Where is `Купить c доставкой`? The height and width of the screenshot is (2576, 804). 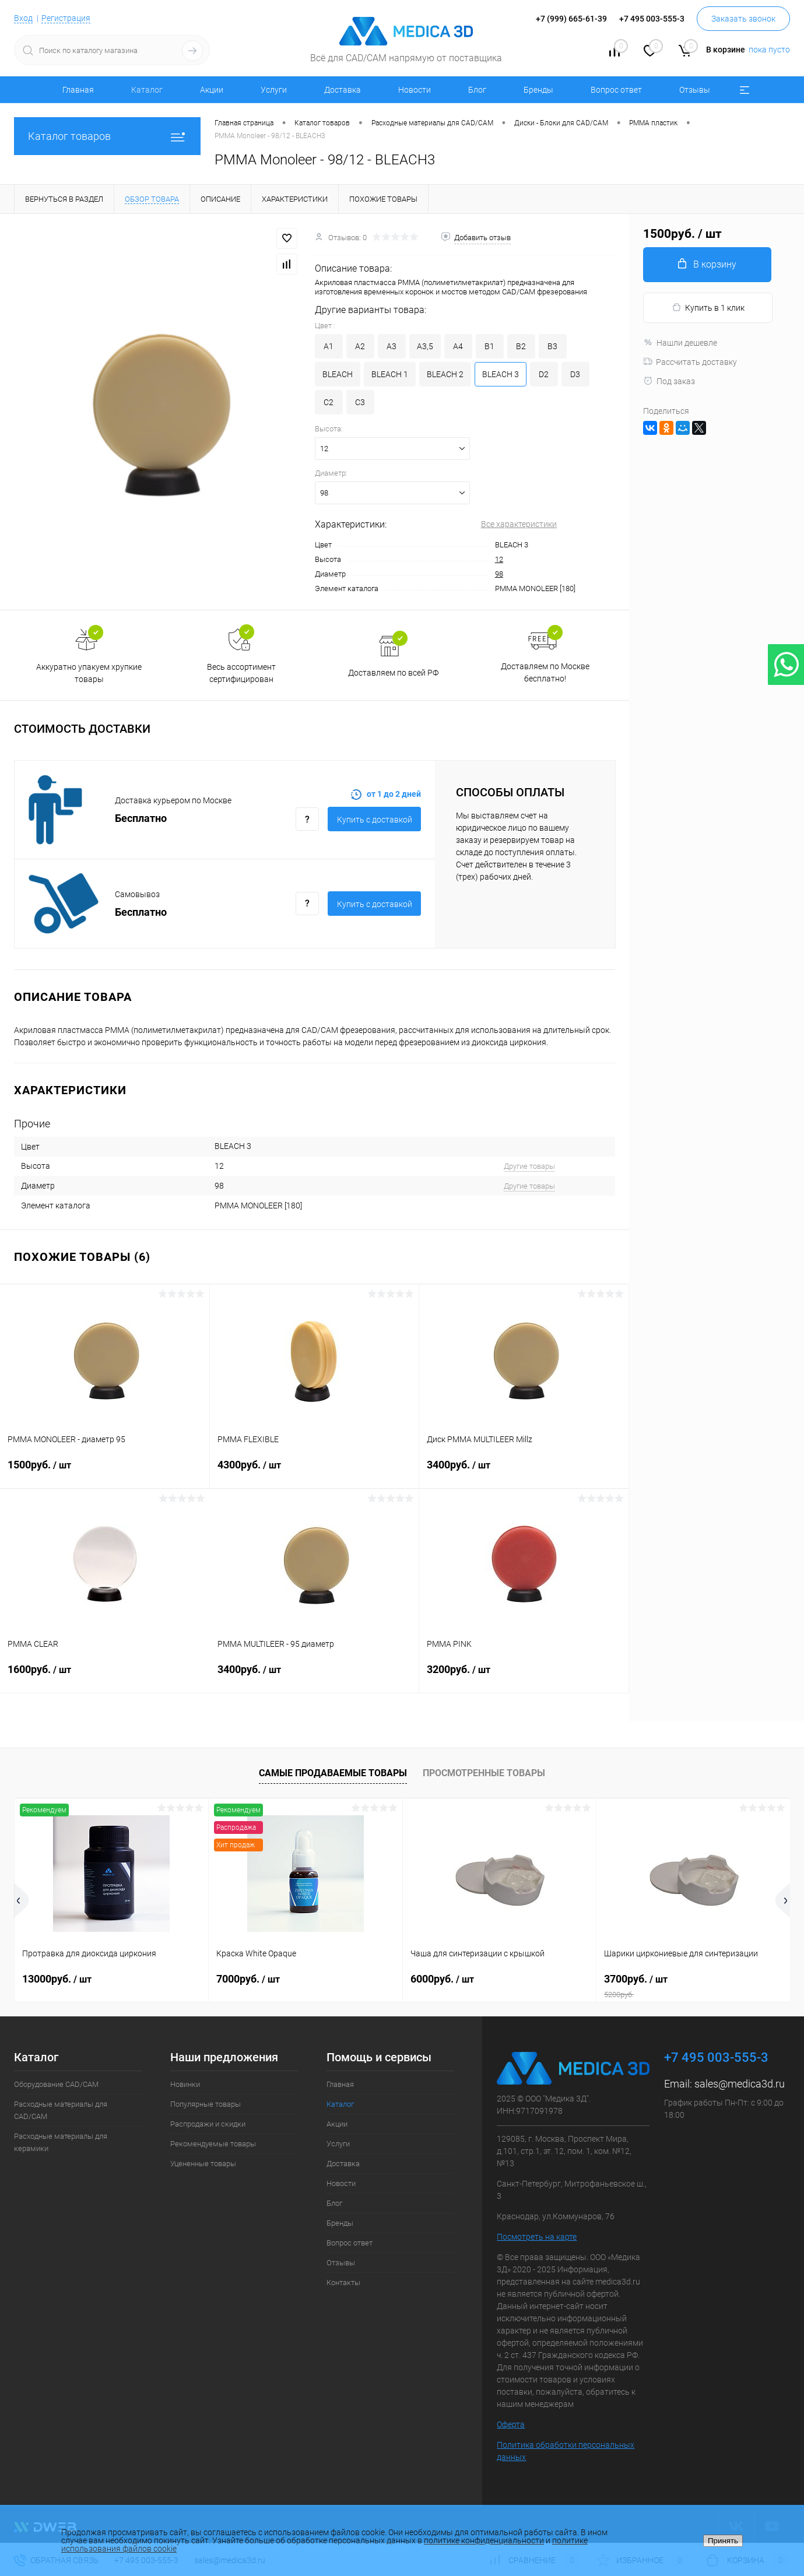 Купить c доставкой is located at coordinates (374, 819).